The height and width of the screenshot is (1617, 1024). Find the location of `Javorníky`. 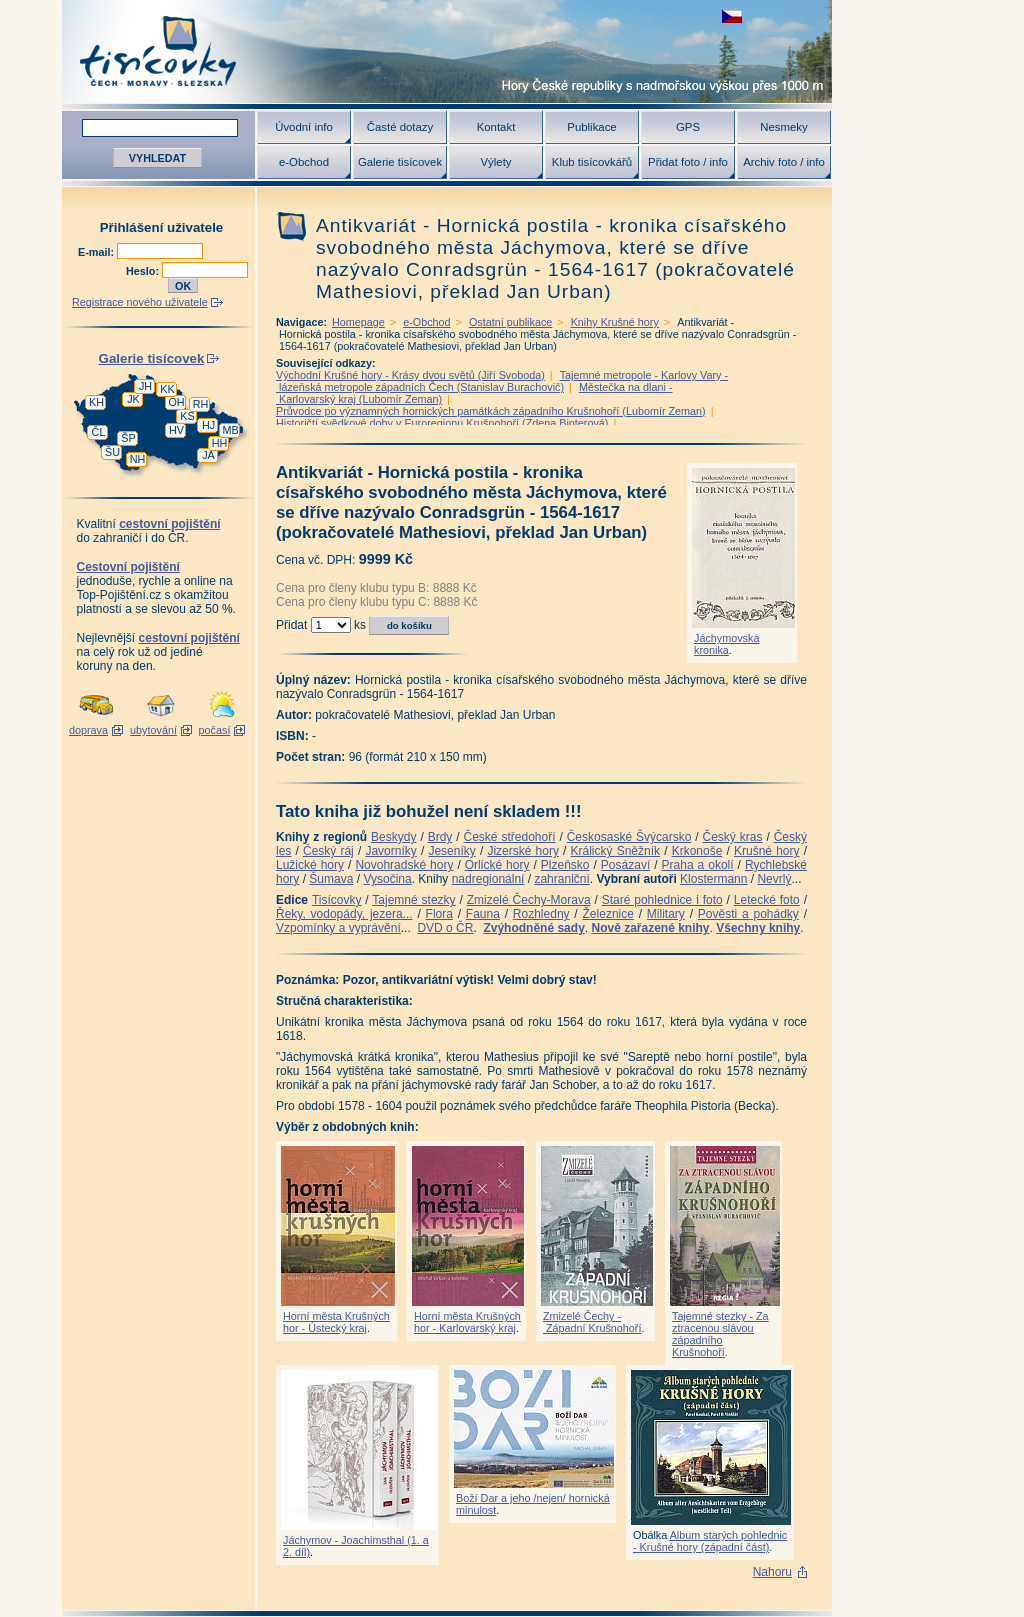

Javorníky is located at coordinates (390, 851).